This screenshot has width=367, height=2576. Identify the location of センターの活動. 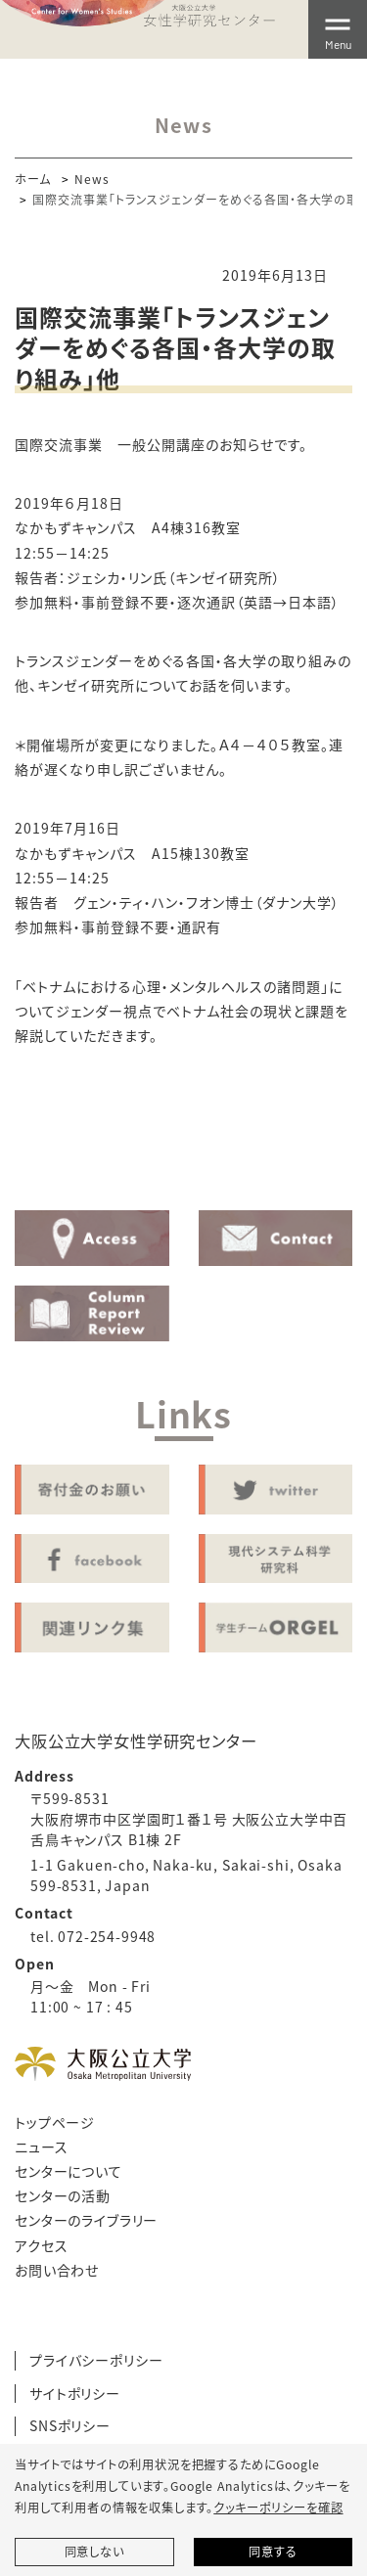
(63, 2195).